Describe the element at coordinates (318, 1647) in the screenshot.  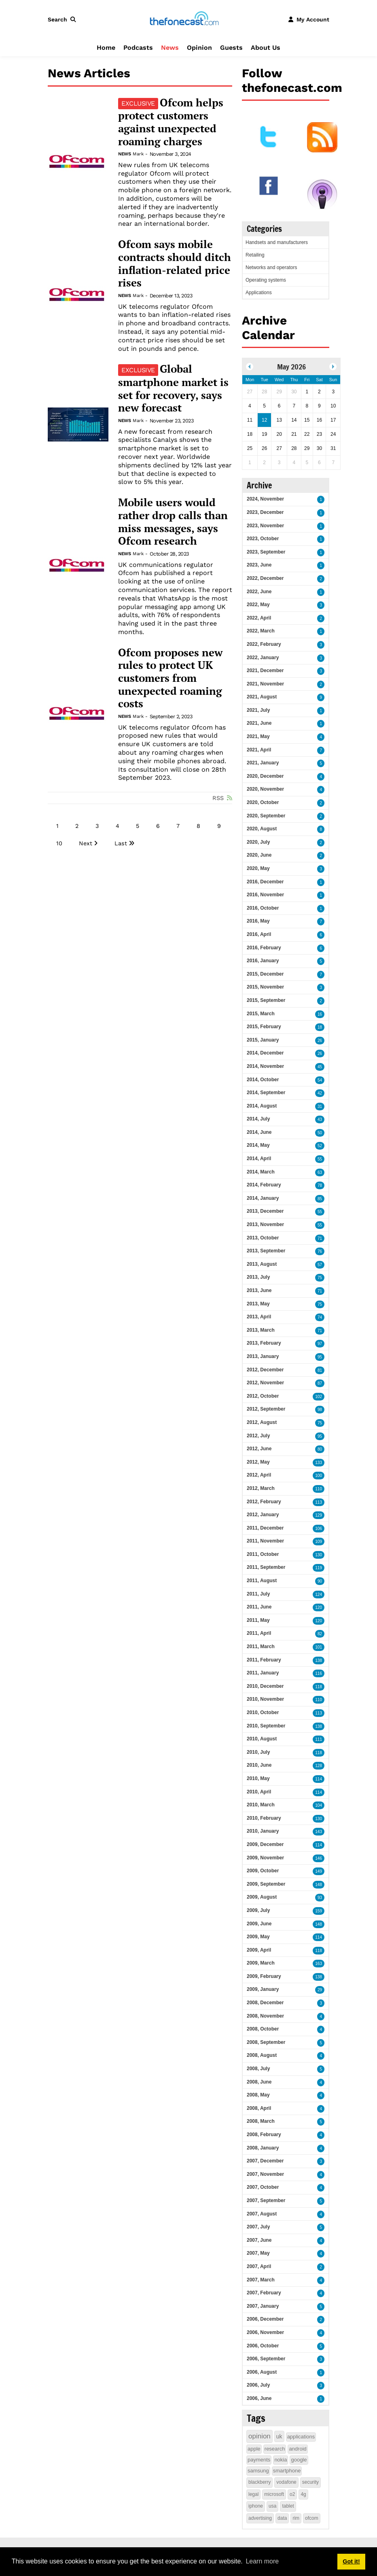
I see `101` at that location.